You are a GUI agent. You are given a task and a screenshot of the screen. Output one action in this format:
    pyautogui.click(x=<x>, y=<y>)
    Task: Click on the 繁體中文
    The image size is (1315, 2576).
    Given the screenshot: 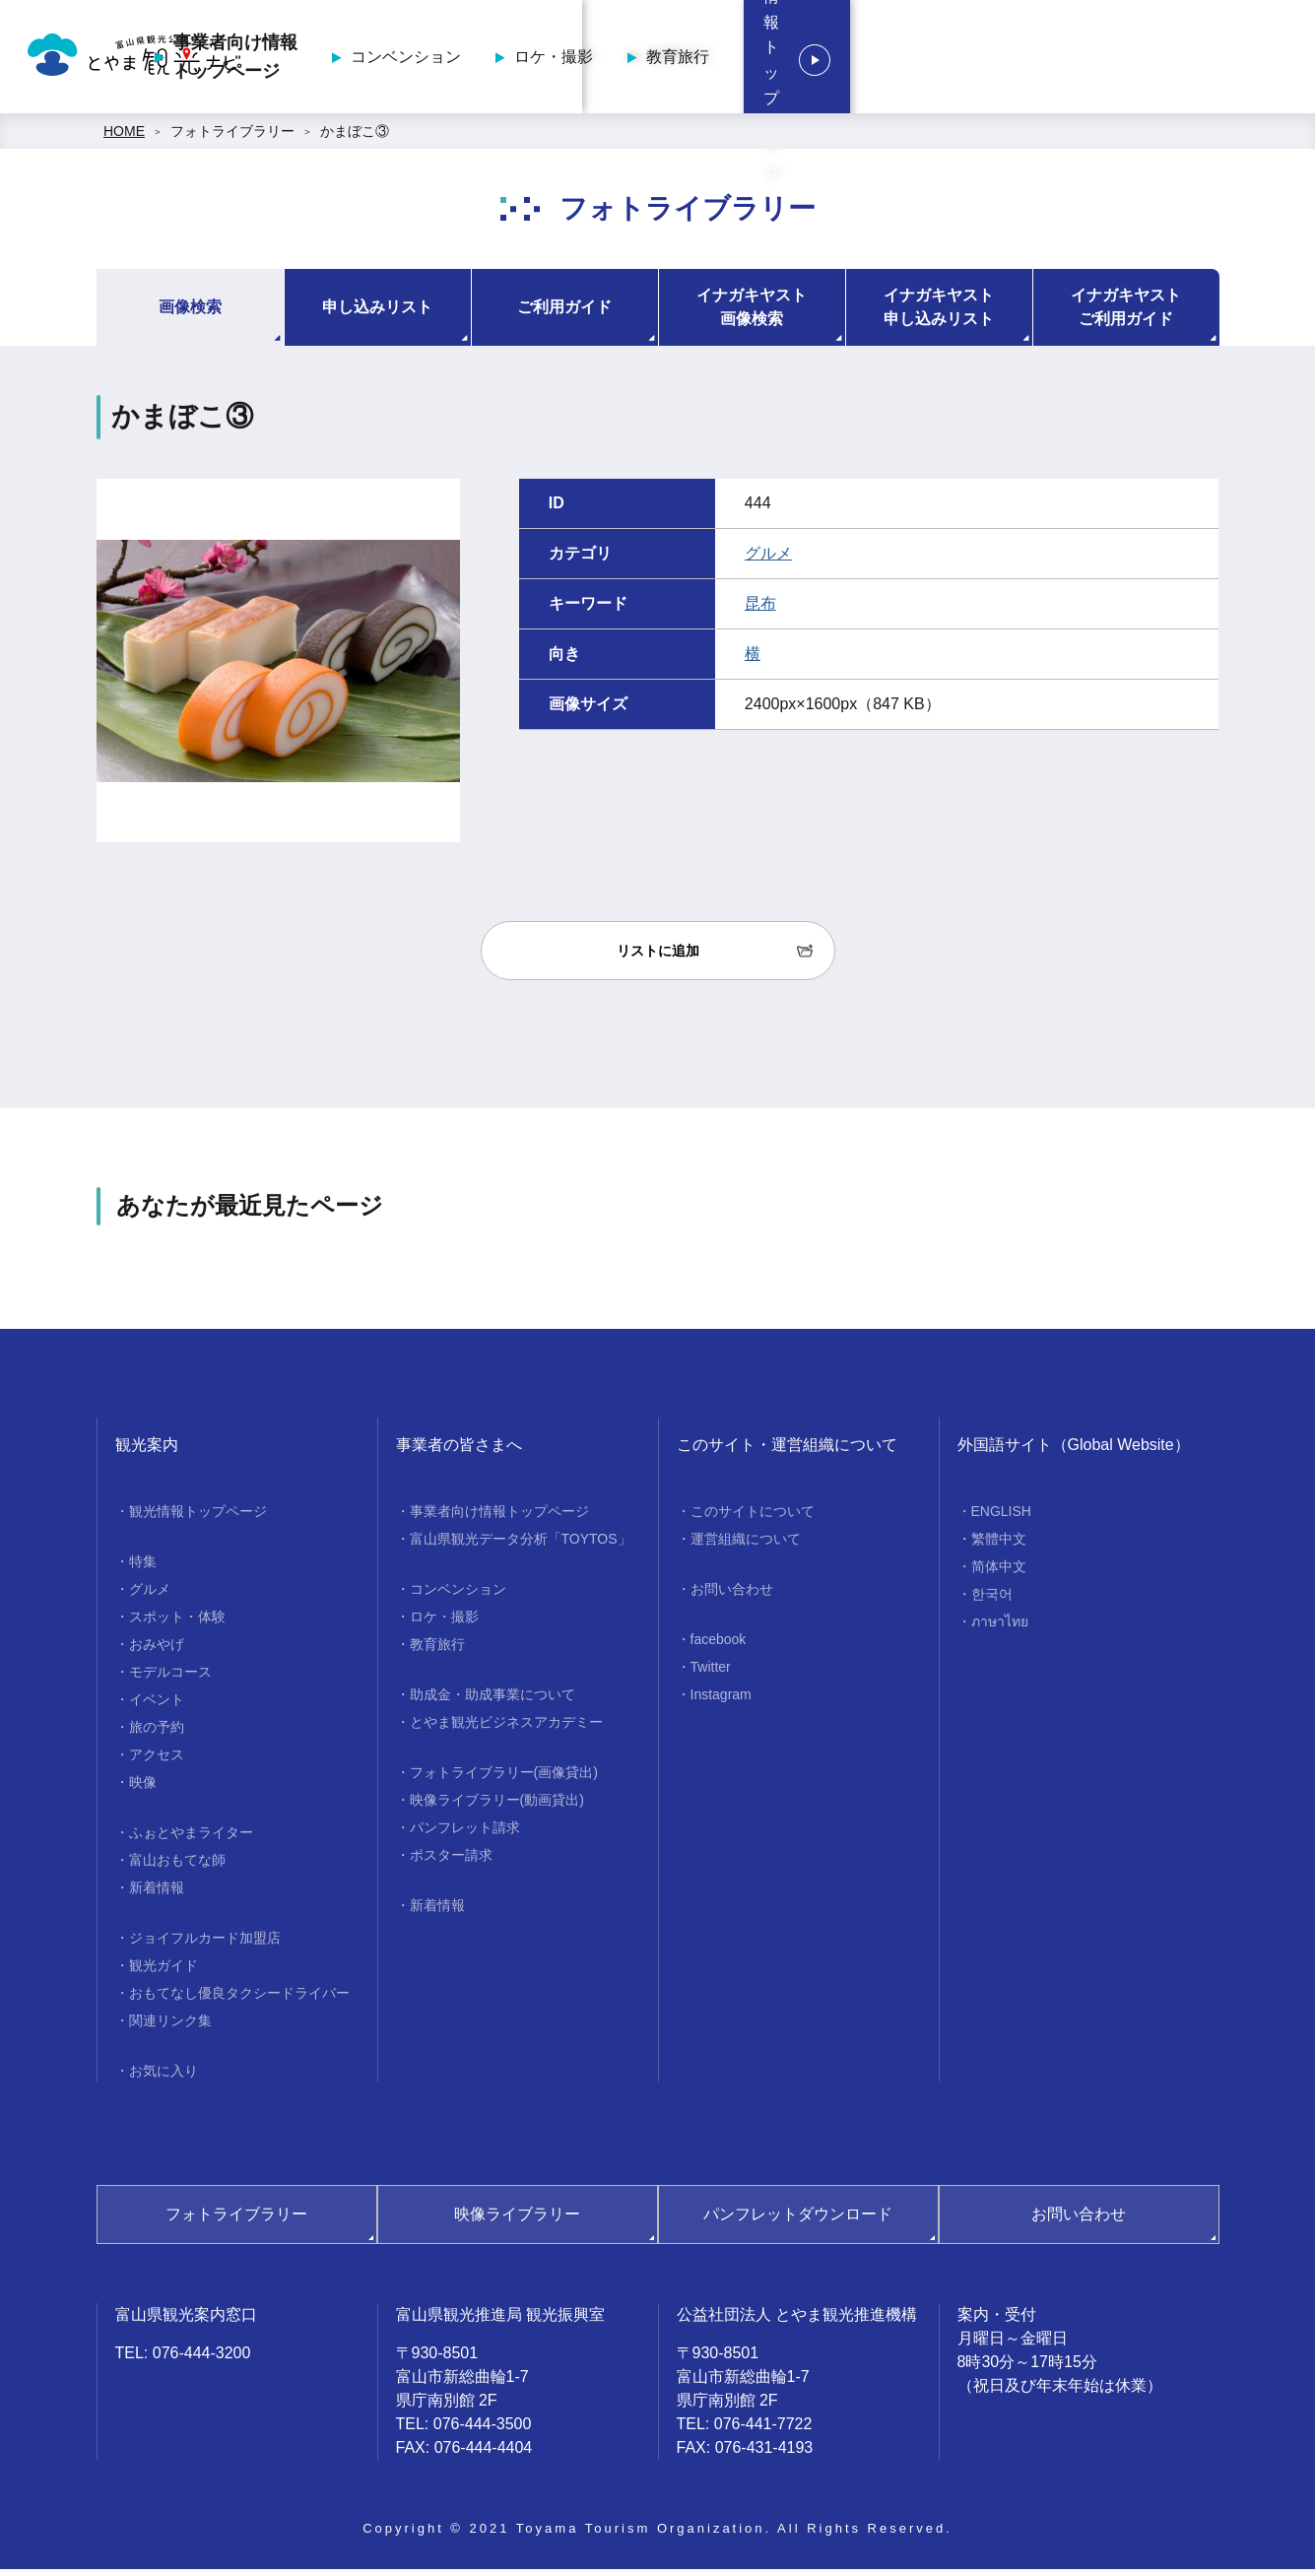 What is the action you would take?
    pyautogui.click(x=998, y=1545)
    